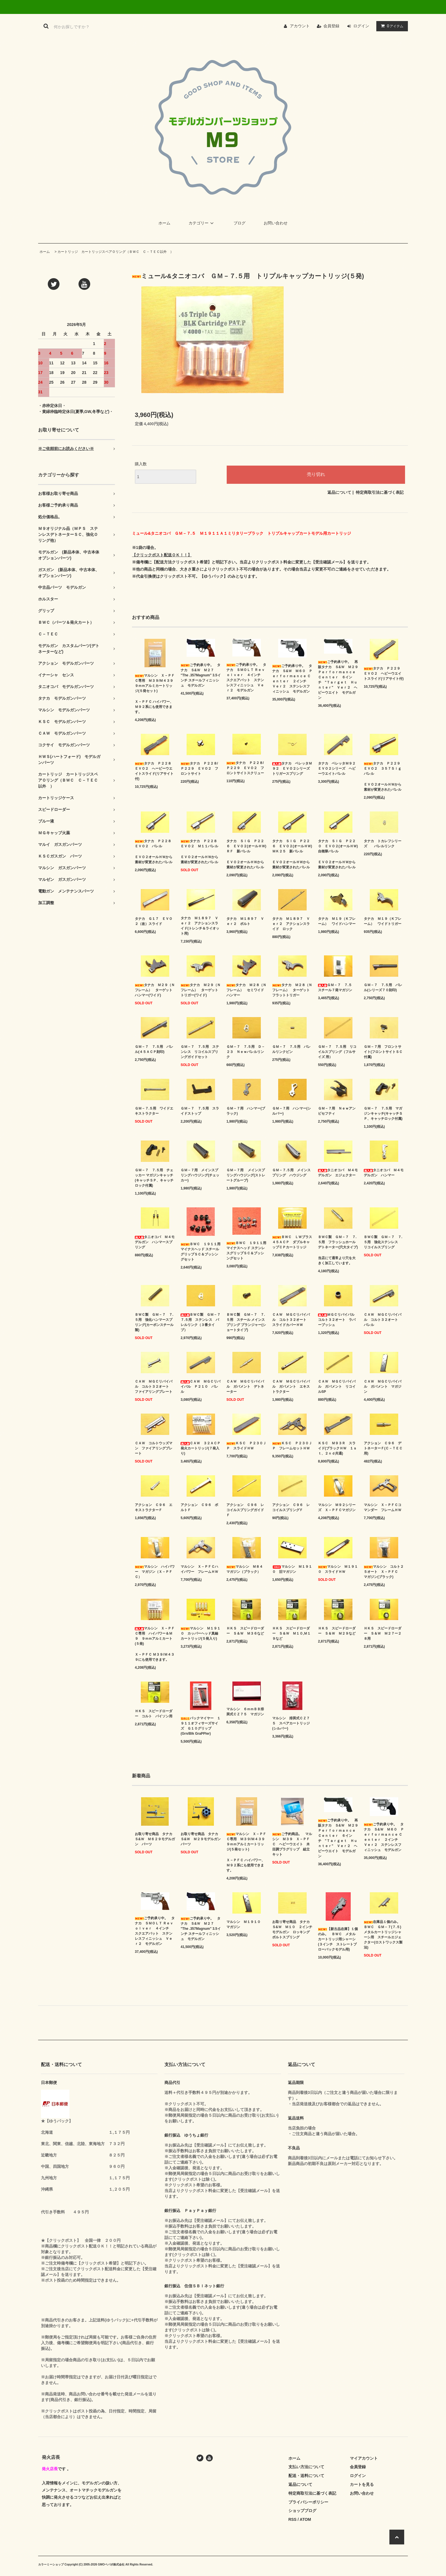 The image size is (446, 2576). I want to click on ＢＷＣ製 ＧＭ－７ ７.５用 スチール メインスプリング プランジャー(ショートタイプ), so click(246, 1322).